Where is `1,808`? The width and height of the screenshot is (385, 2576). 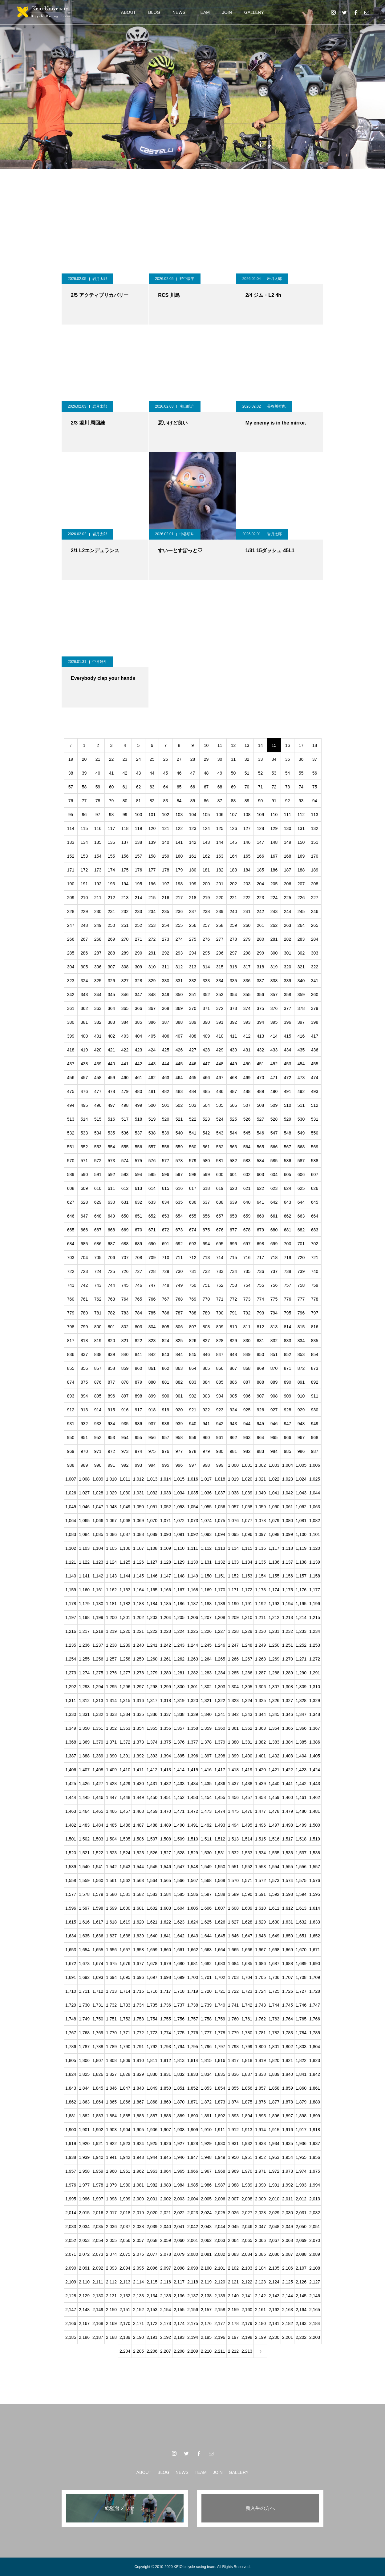
1,808 is located at coordinates (111, 2060).